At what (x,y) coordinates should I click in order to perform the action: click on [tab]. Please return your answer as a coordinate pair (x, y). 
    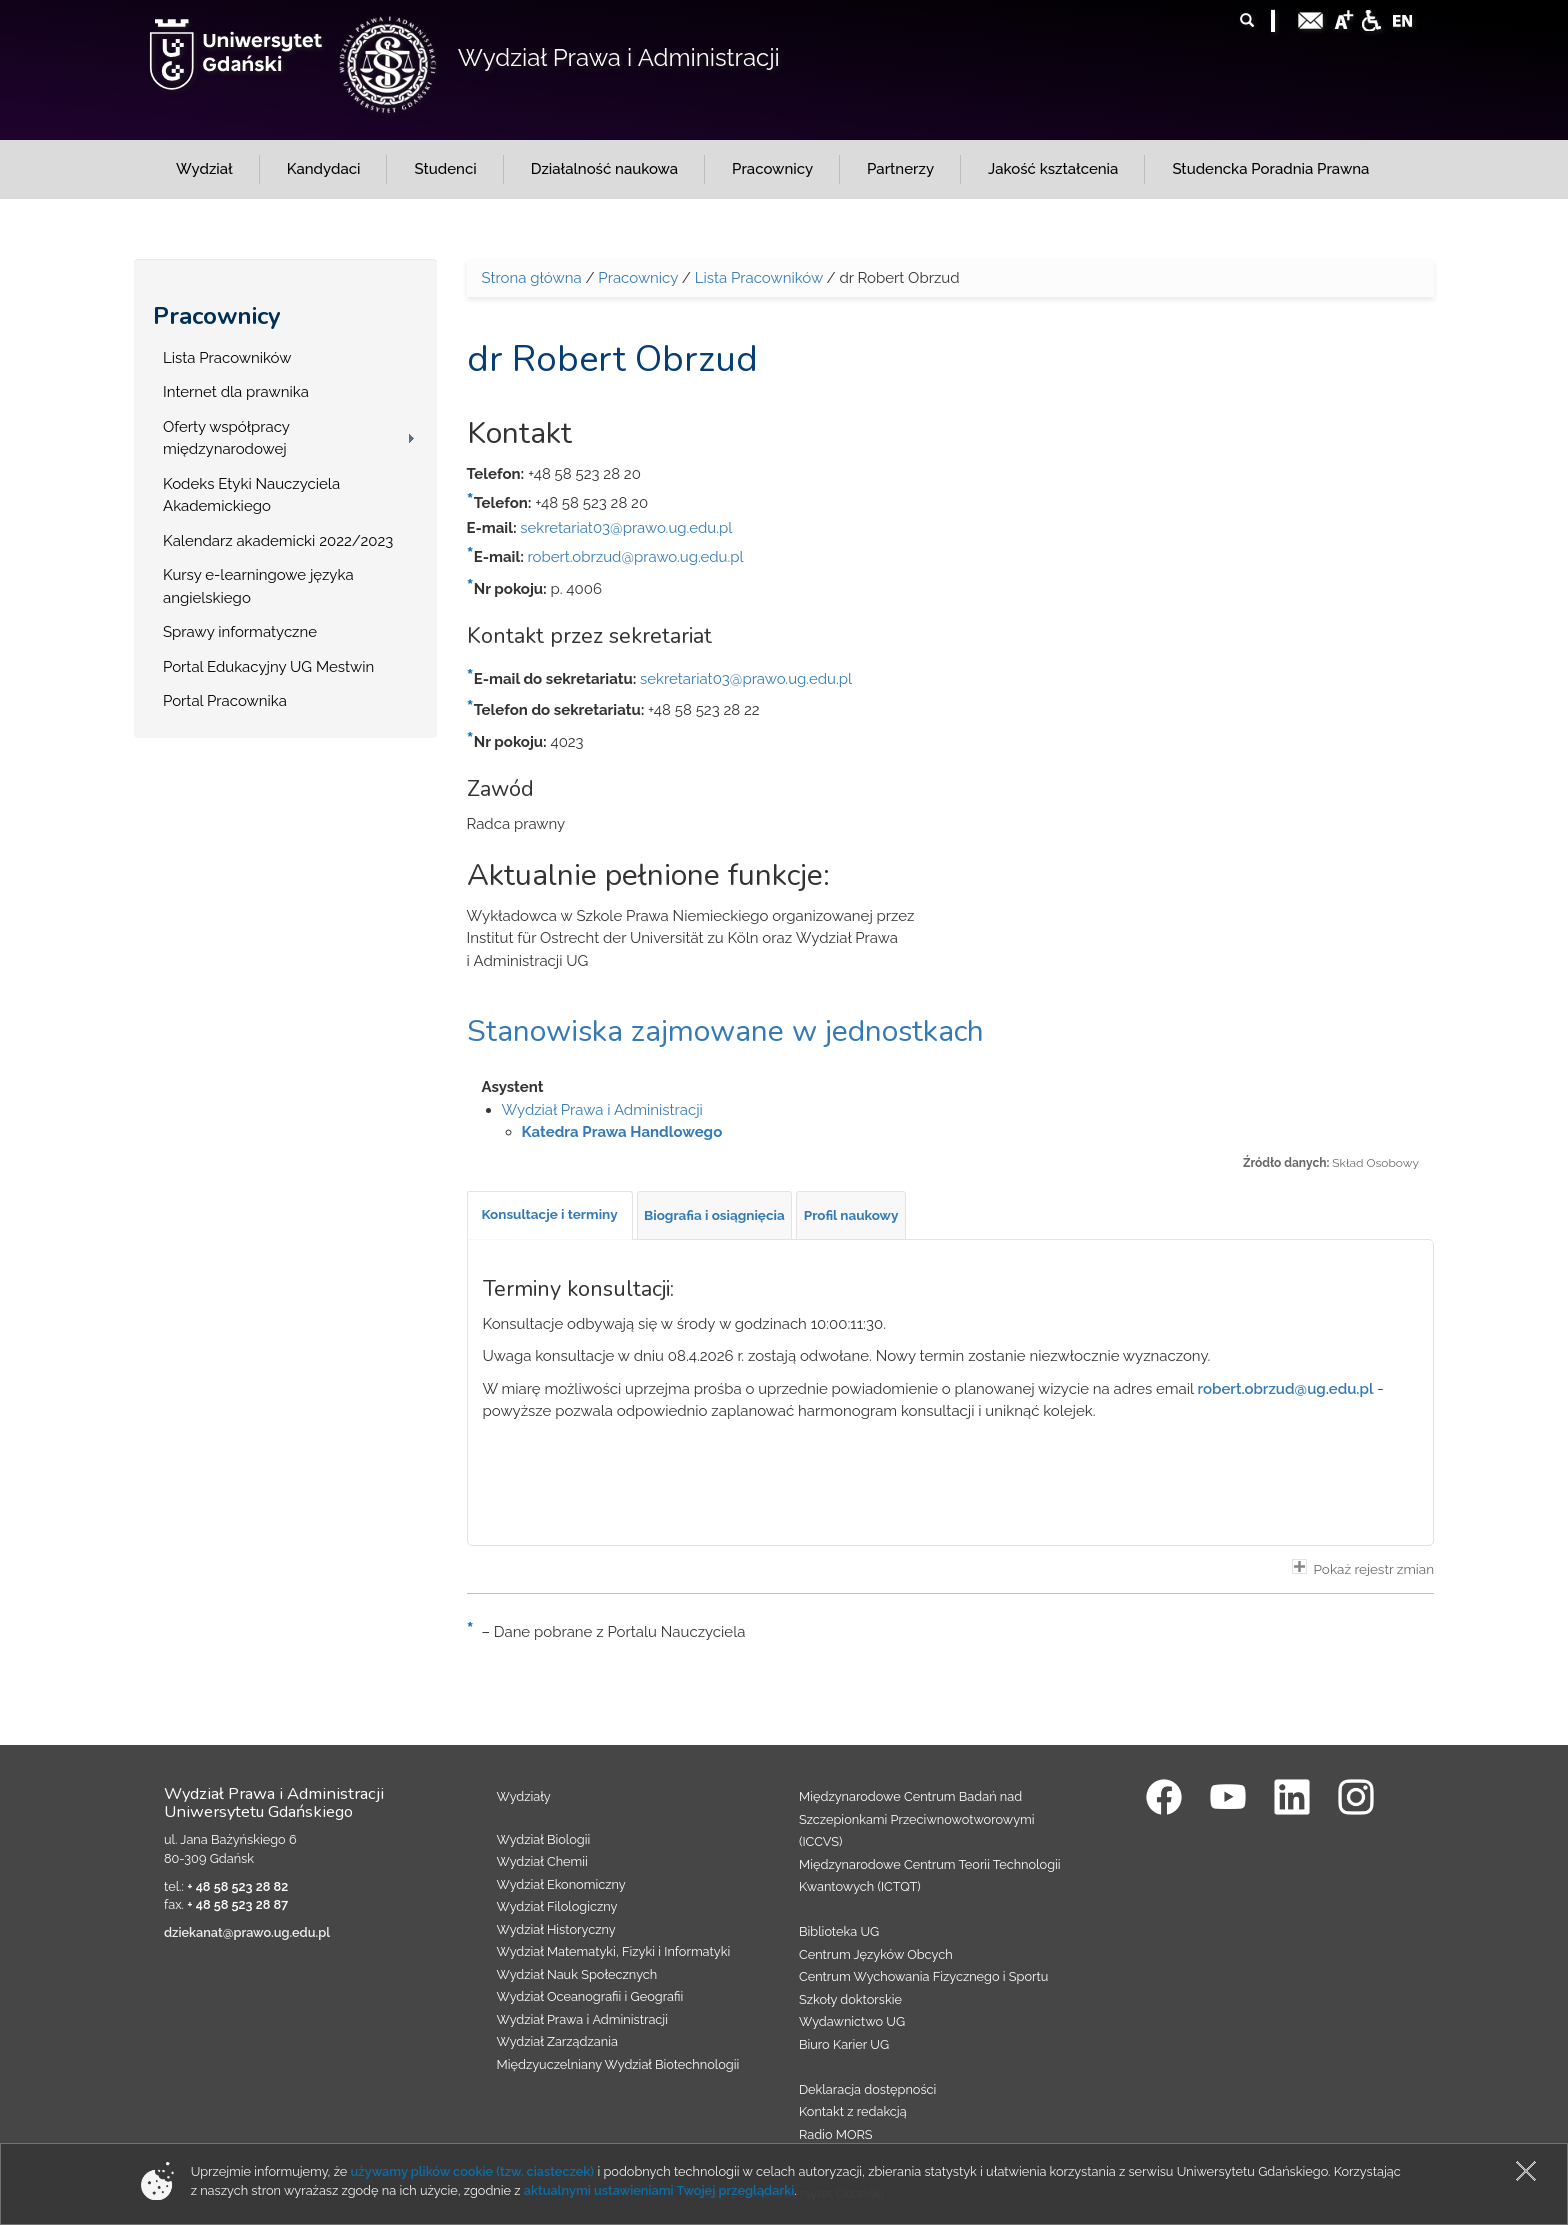
    Looking at the image, I should click on (550, 1215).